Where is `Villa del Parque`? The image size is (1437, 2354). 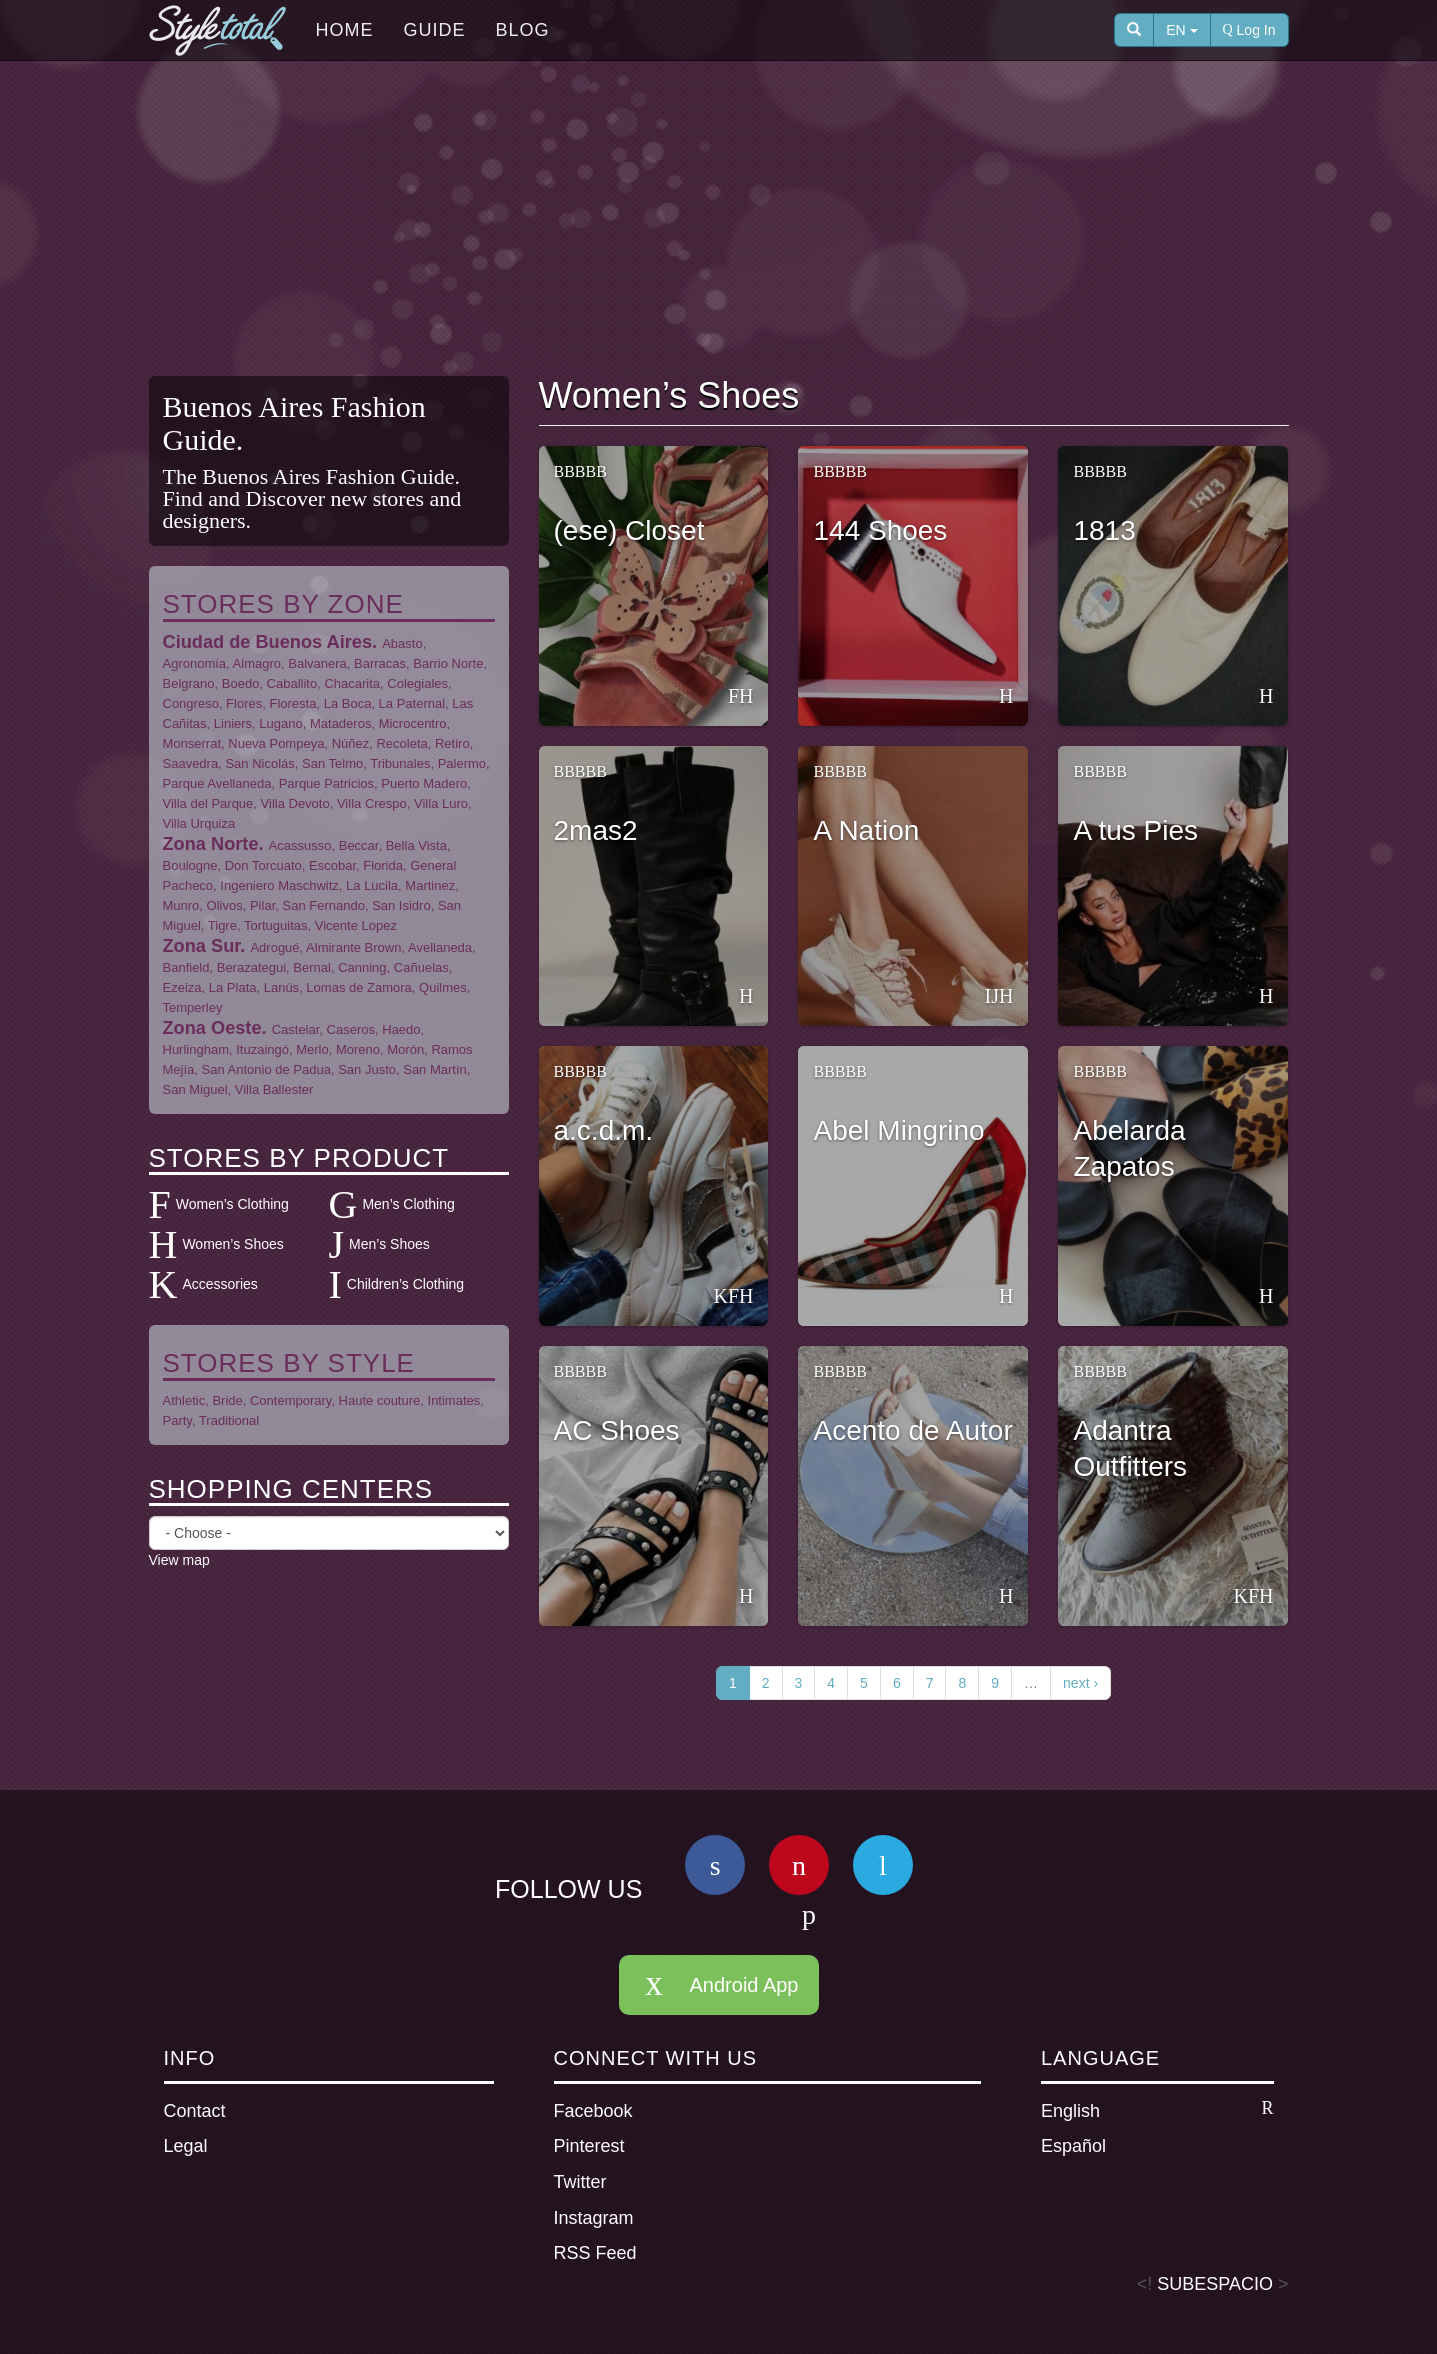 Villa del Parque is located at coordinates (208, 803).